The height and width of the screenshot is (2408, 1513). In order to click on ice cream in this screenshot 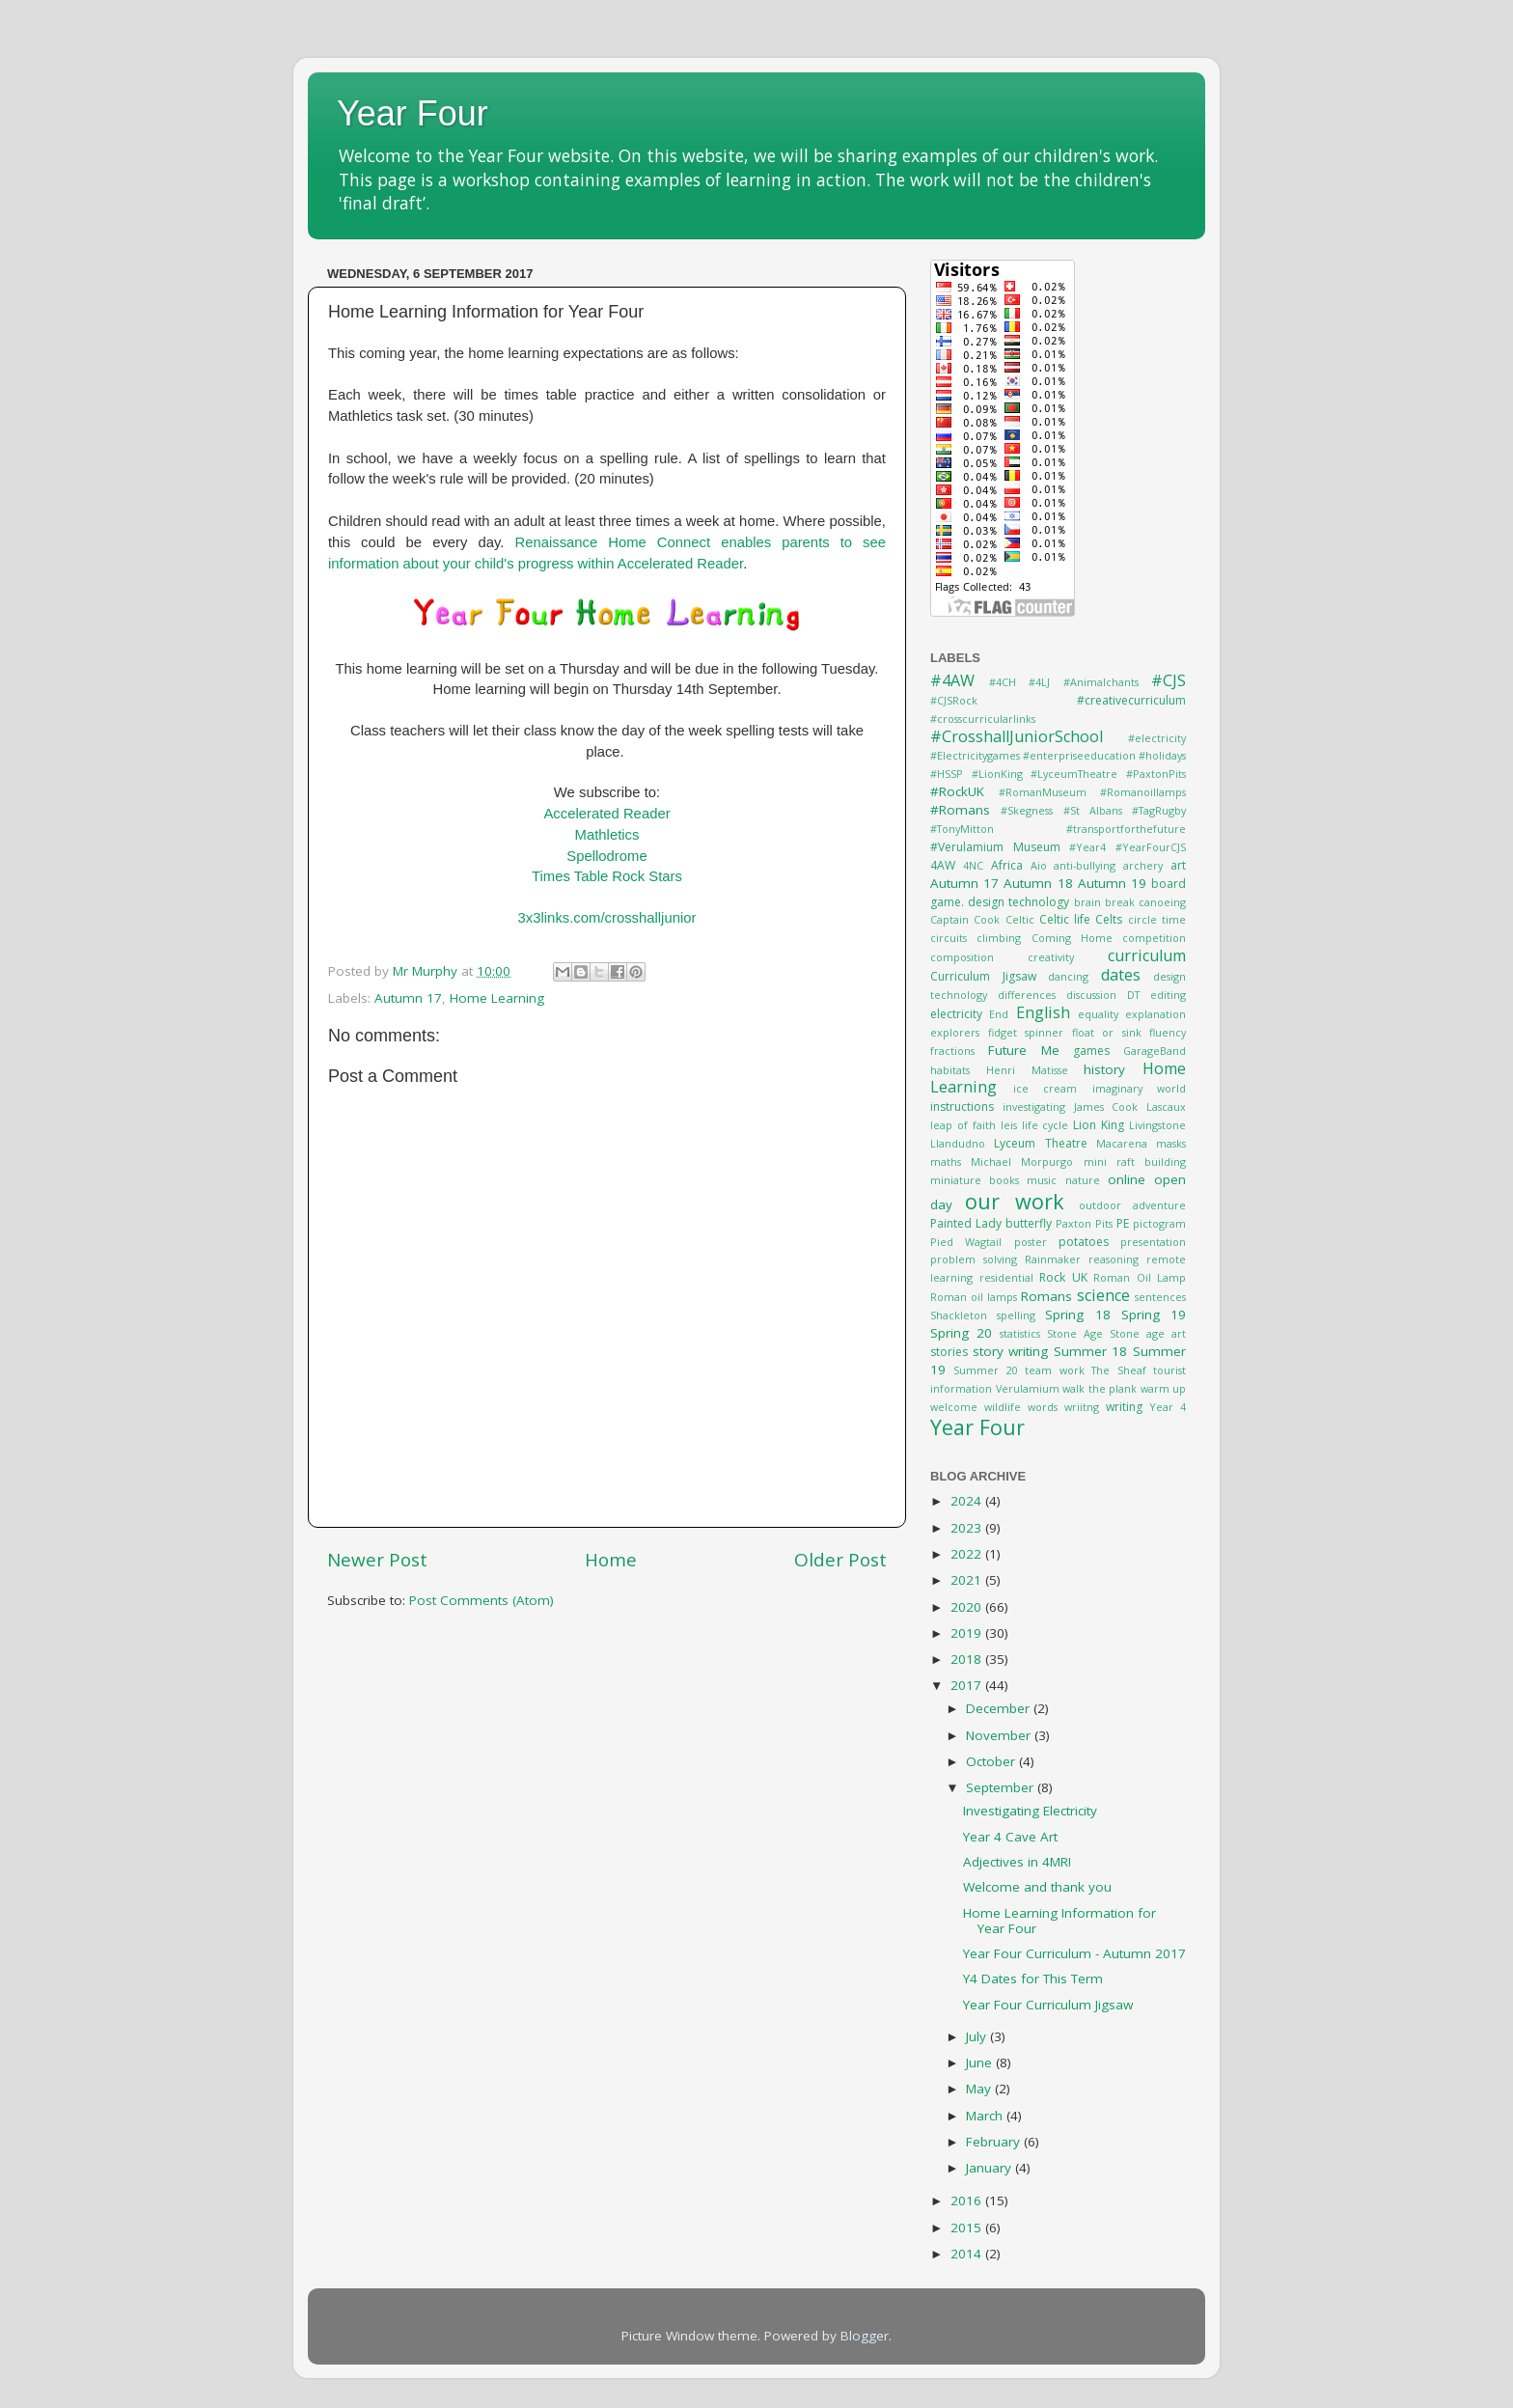, I will do `click(1045, 1088)`.